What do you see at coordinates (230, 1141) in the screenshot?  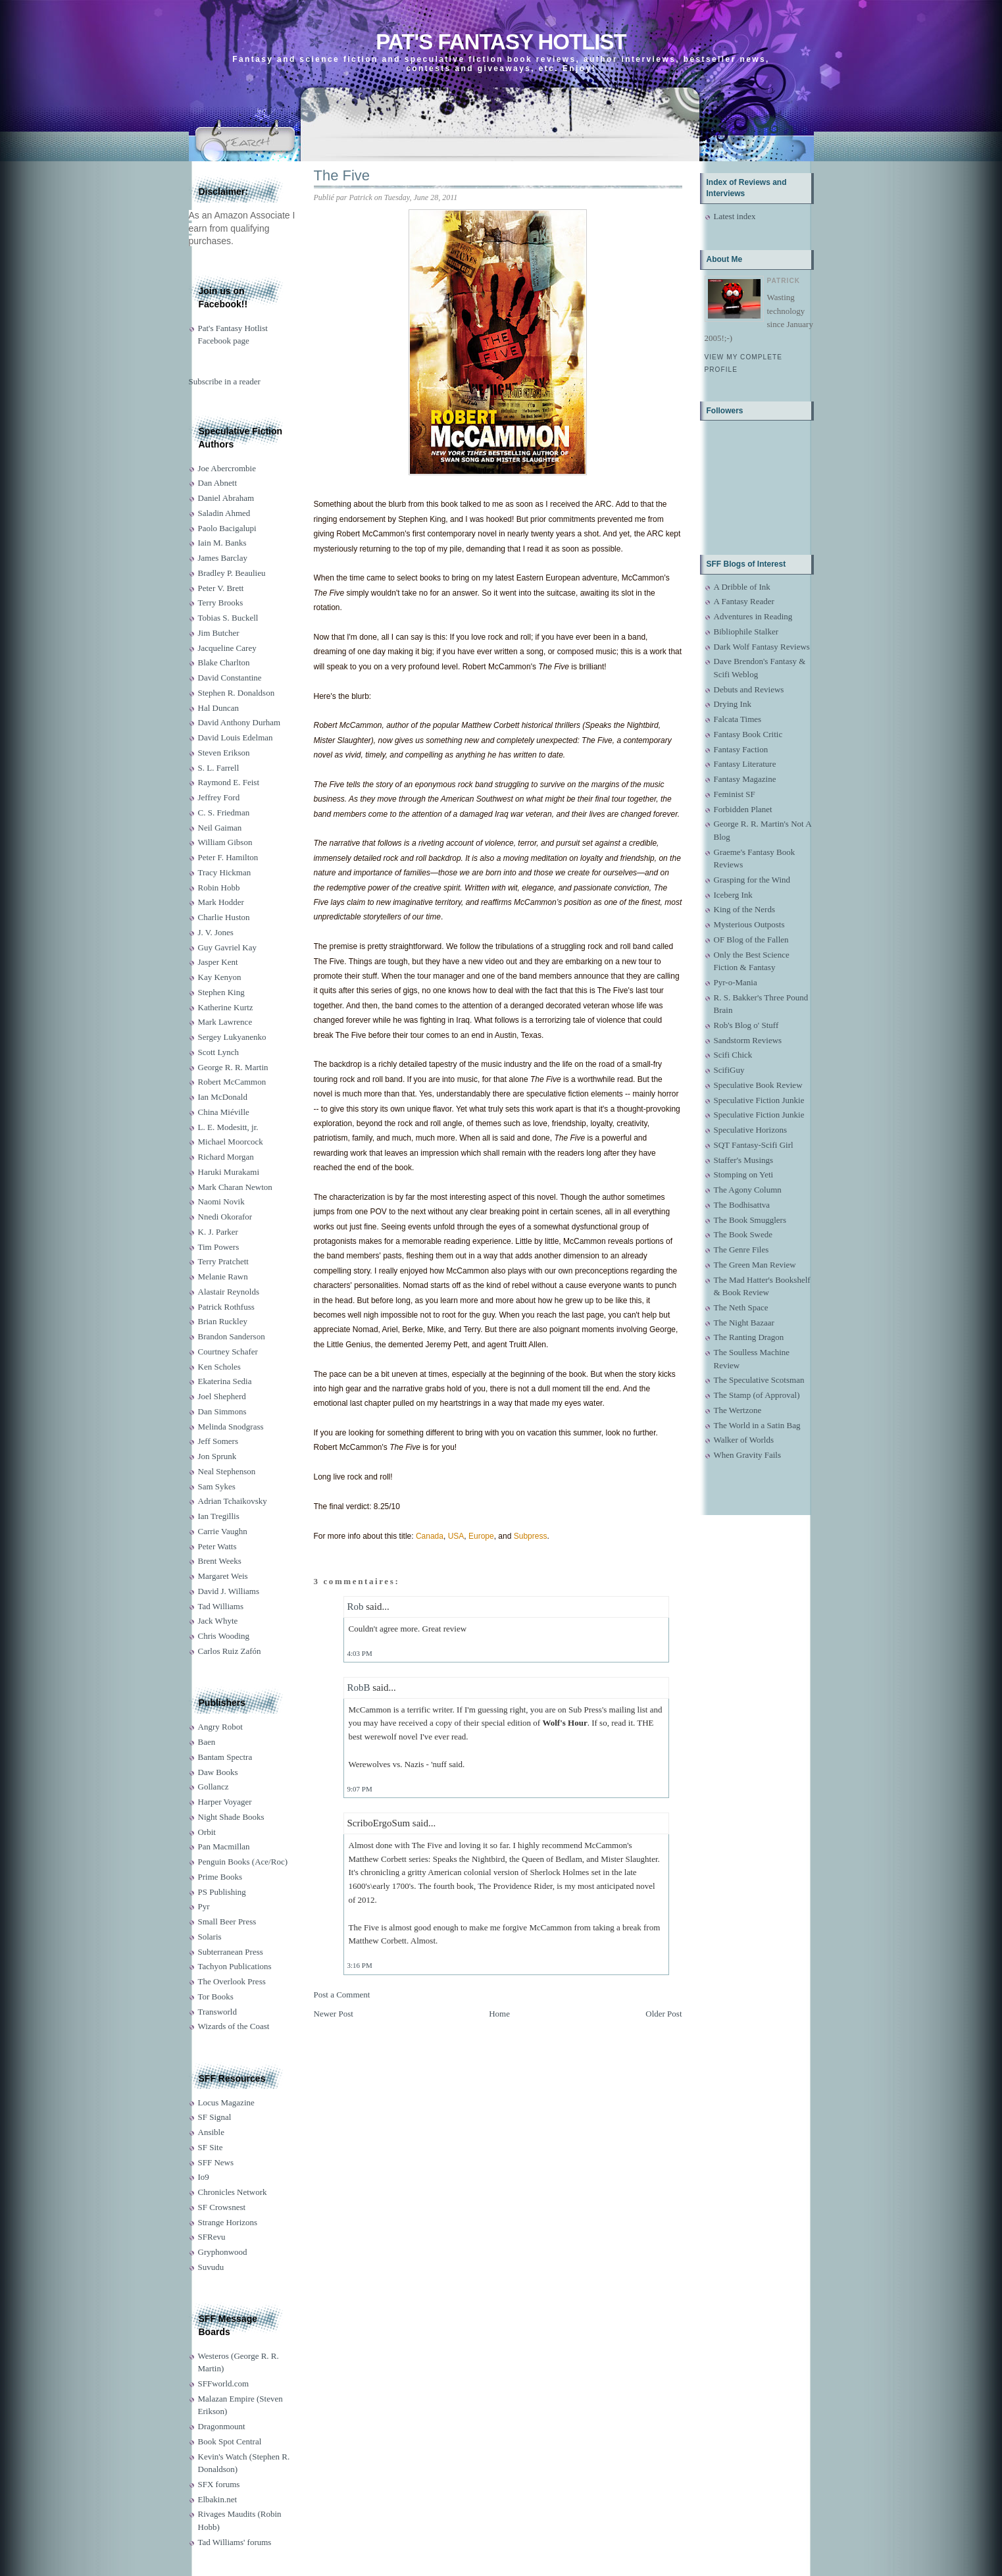 I see `Michael Moorcock` at bounding box center [230, 1141].